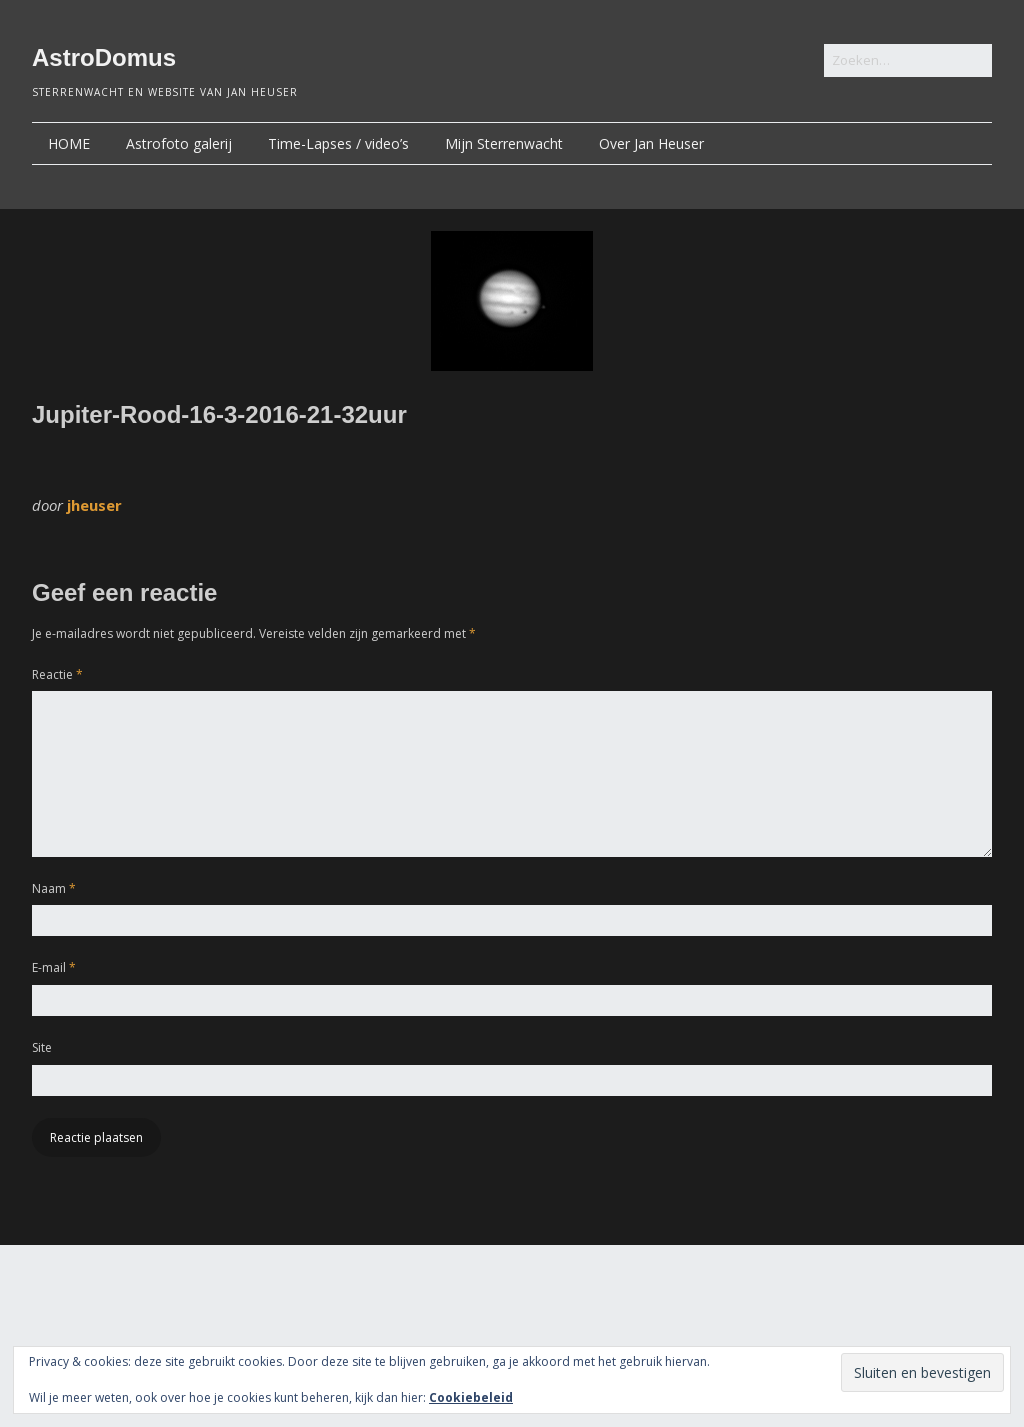 This screenshot has width=1024, height=1427. Describe the element at coordinates (69, 143) in the screenshot. I see `HOME` at that location.